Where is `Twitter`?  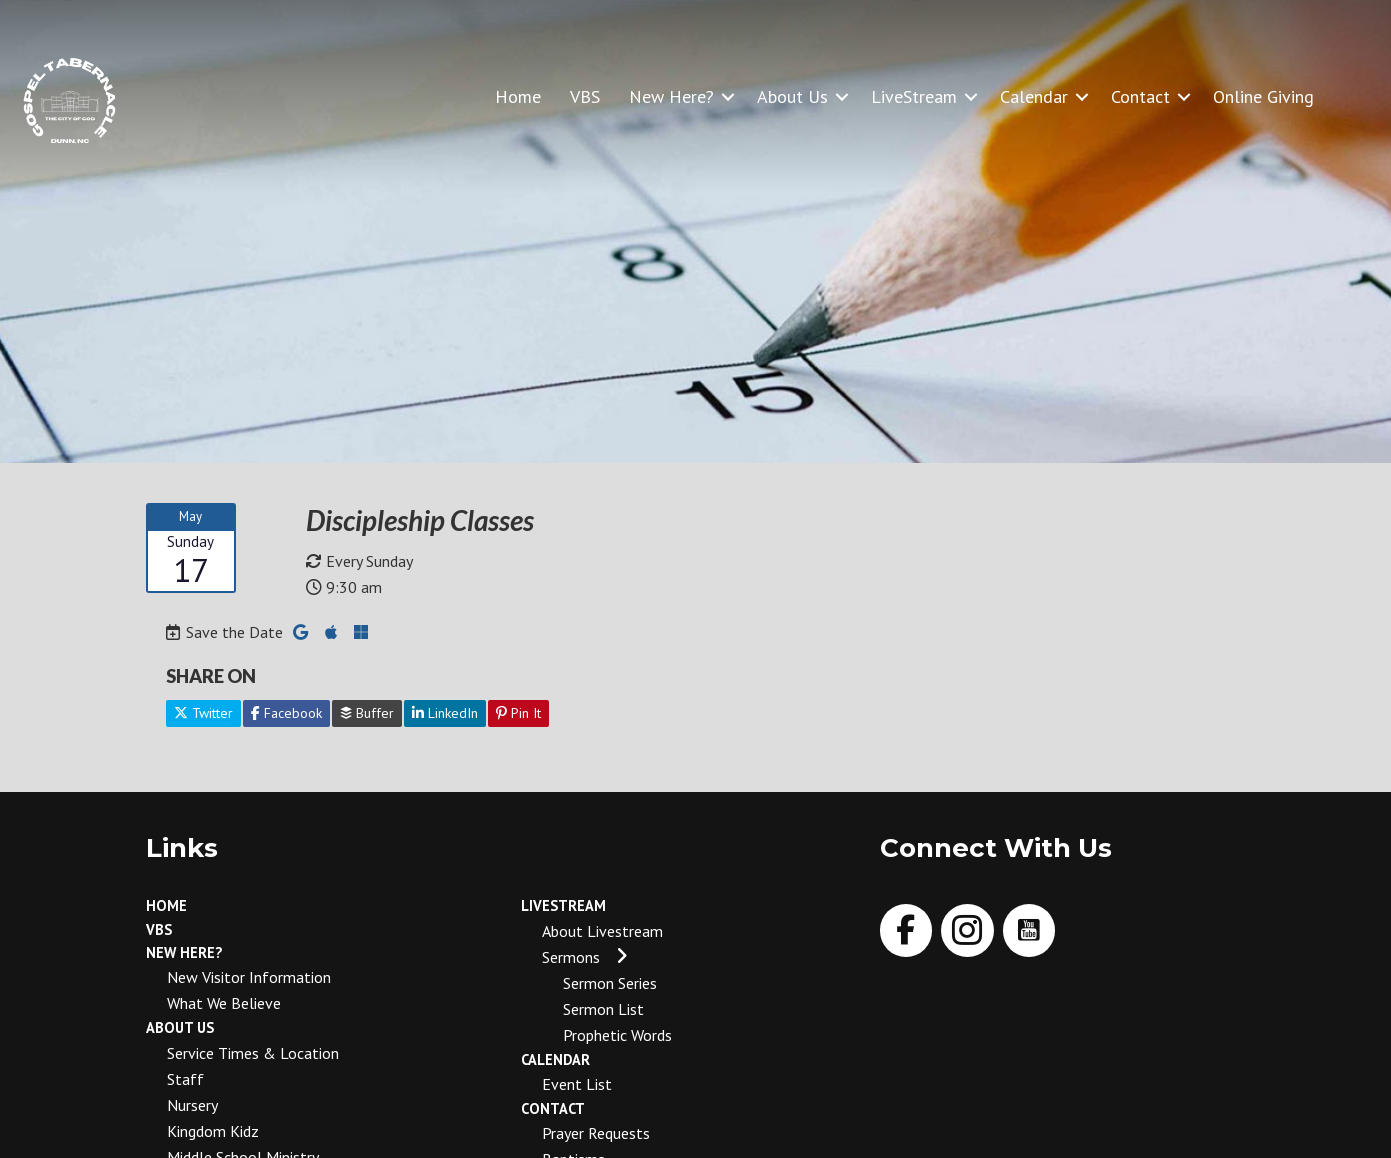
Twitter is located at coordinates (203, 713).